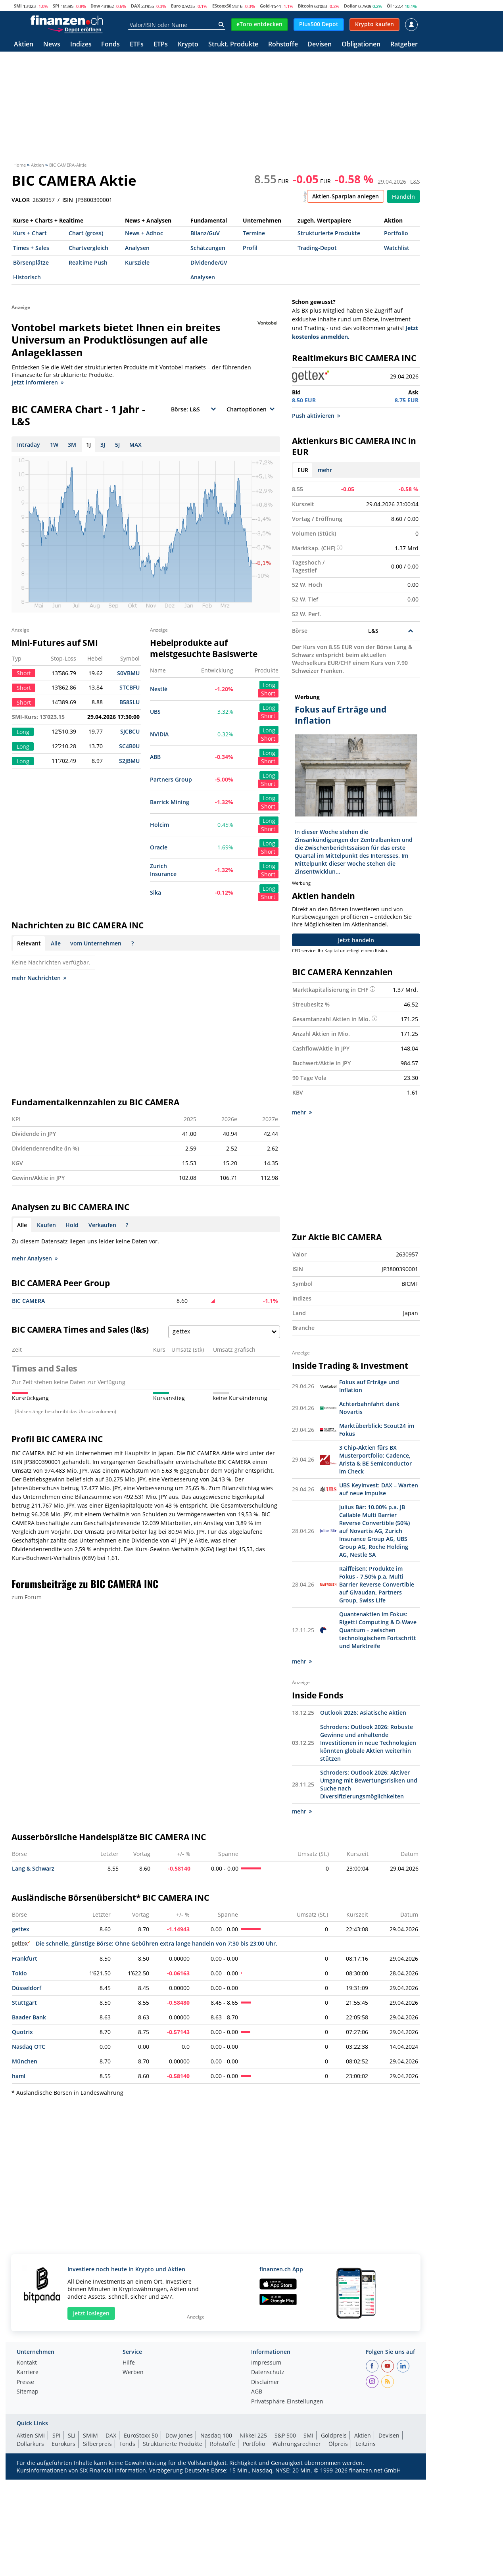 Image resolution: width=503 pixels, height=2576 pixels. What do you see at coordinates (27, 2363) in the screenshot?
I see `Kontakt` at bounding box center [27, 2363].